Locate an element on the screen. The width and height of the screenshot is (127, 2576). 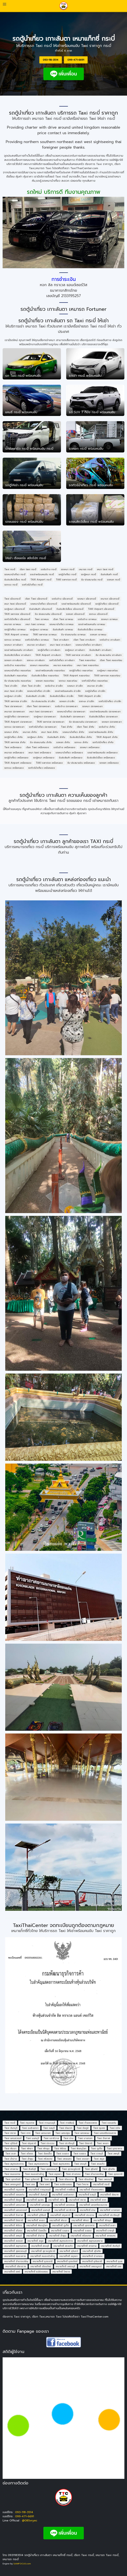
Taxi ภูเก็ต is located at coordinates (96, 2148).